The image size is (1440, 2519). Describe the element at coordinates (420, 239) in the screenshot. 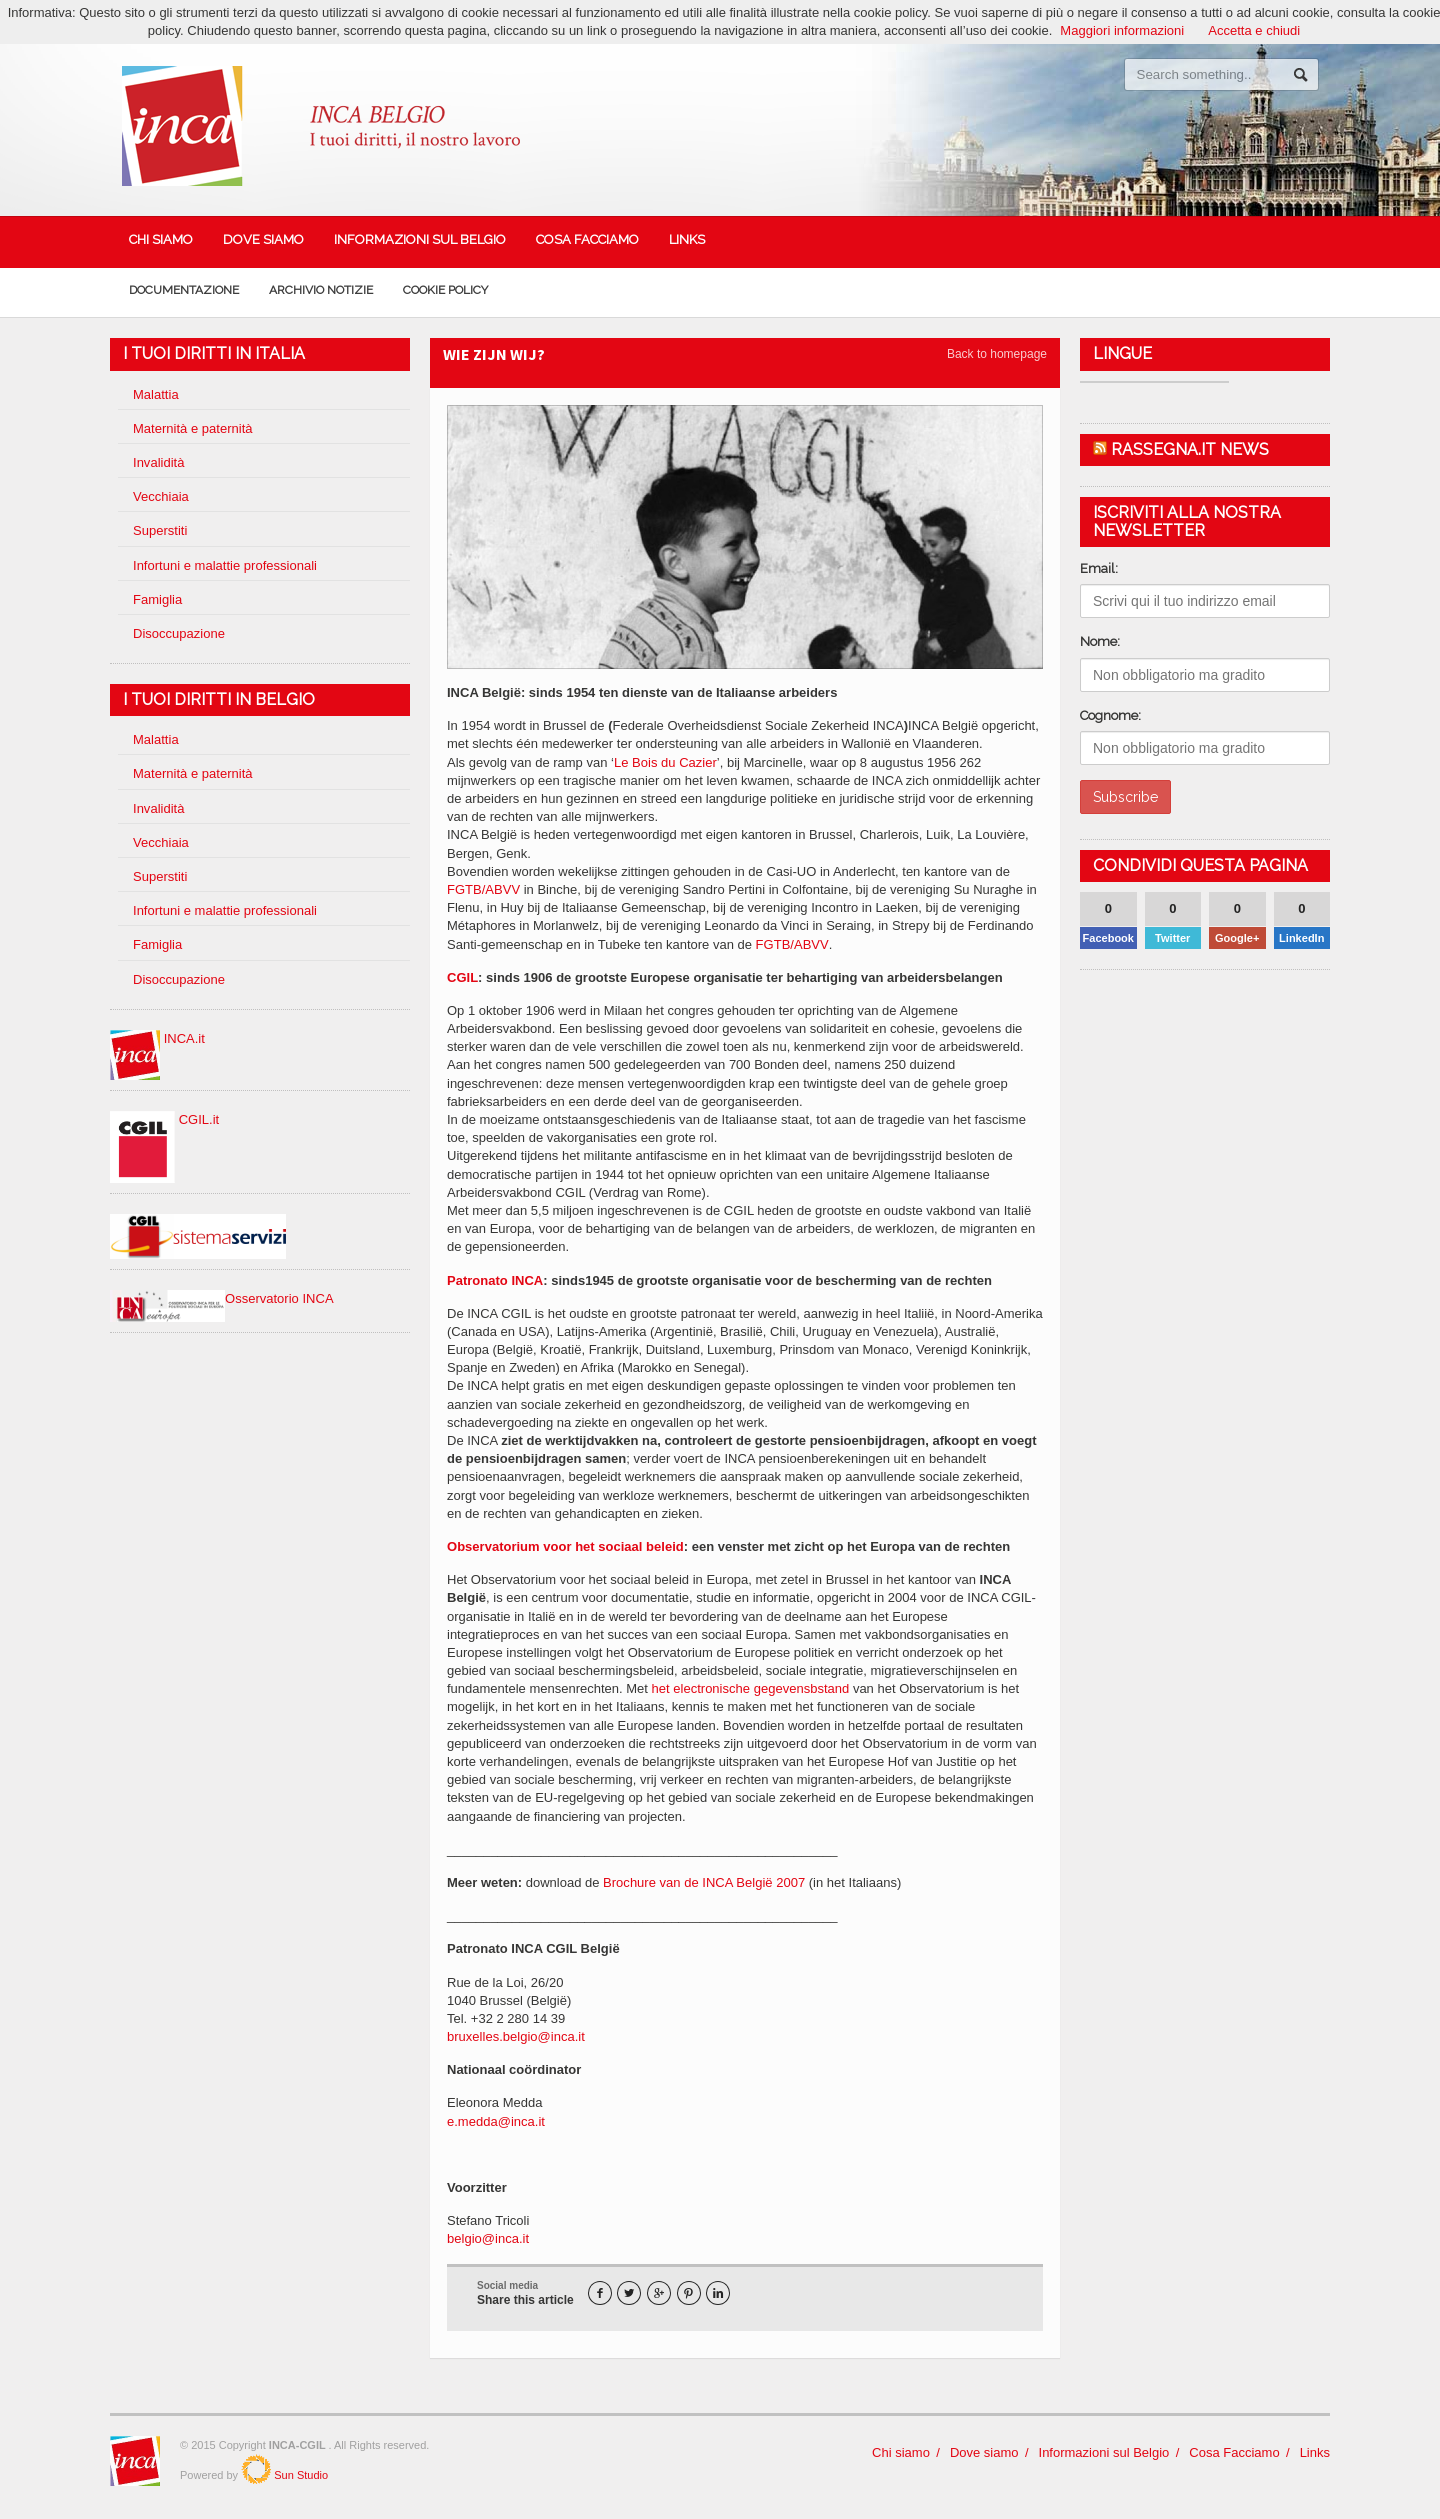

I see `Informazioni sul Belgio` at that location.